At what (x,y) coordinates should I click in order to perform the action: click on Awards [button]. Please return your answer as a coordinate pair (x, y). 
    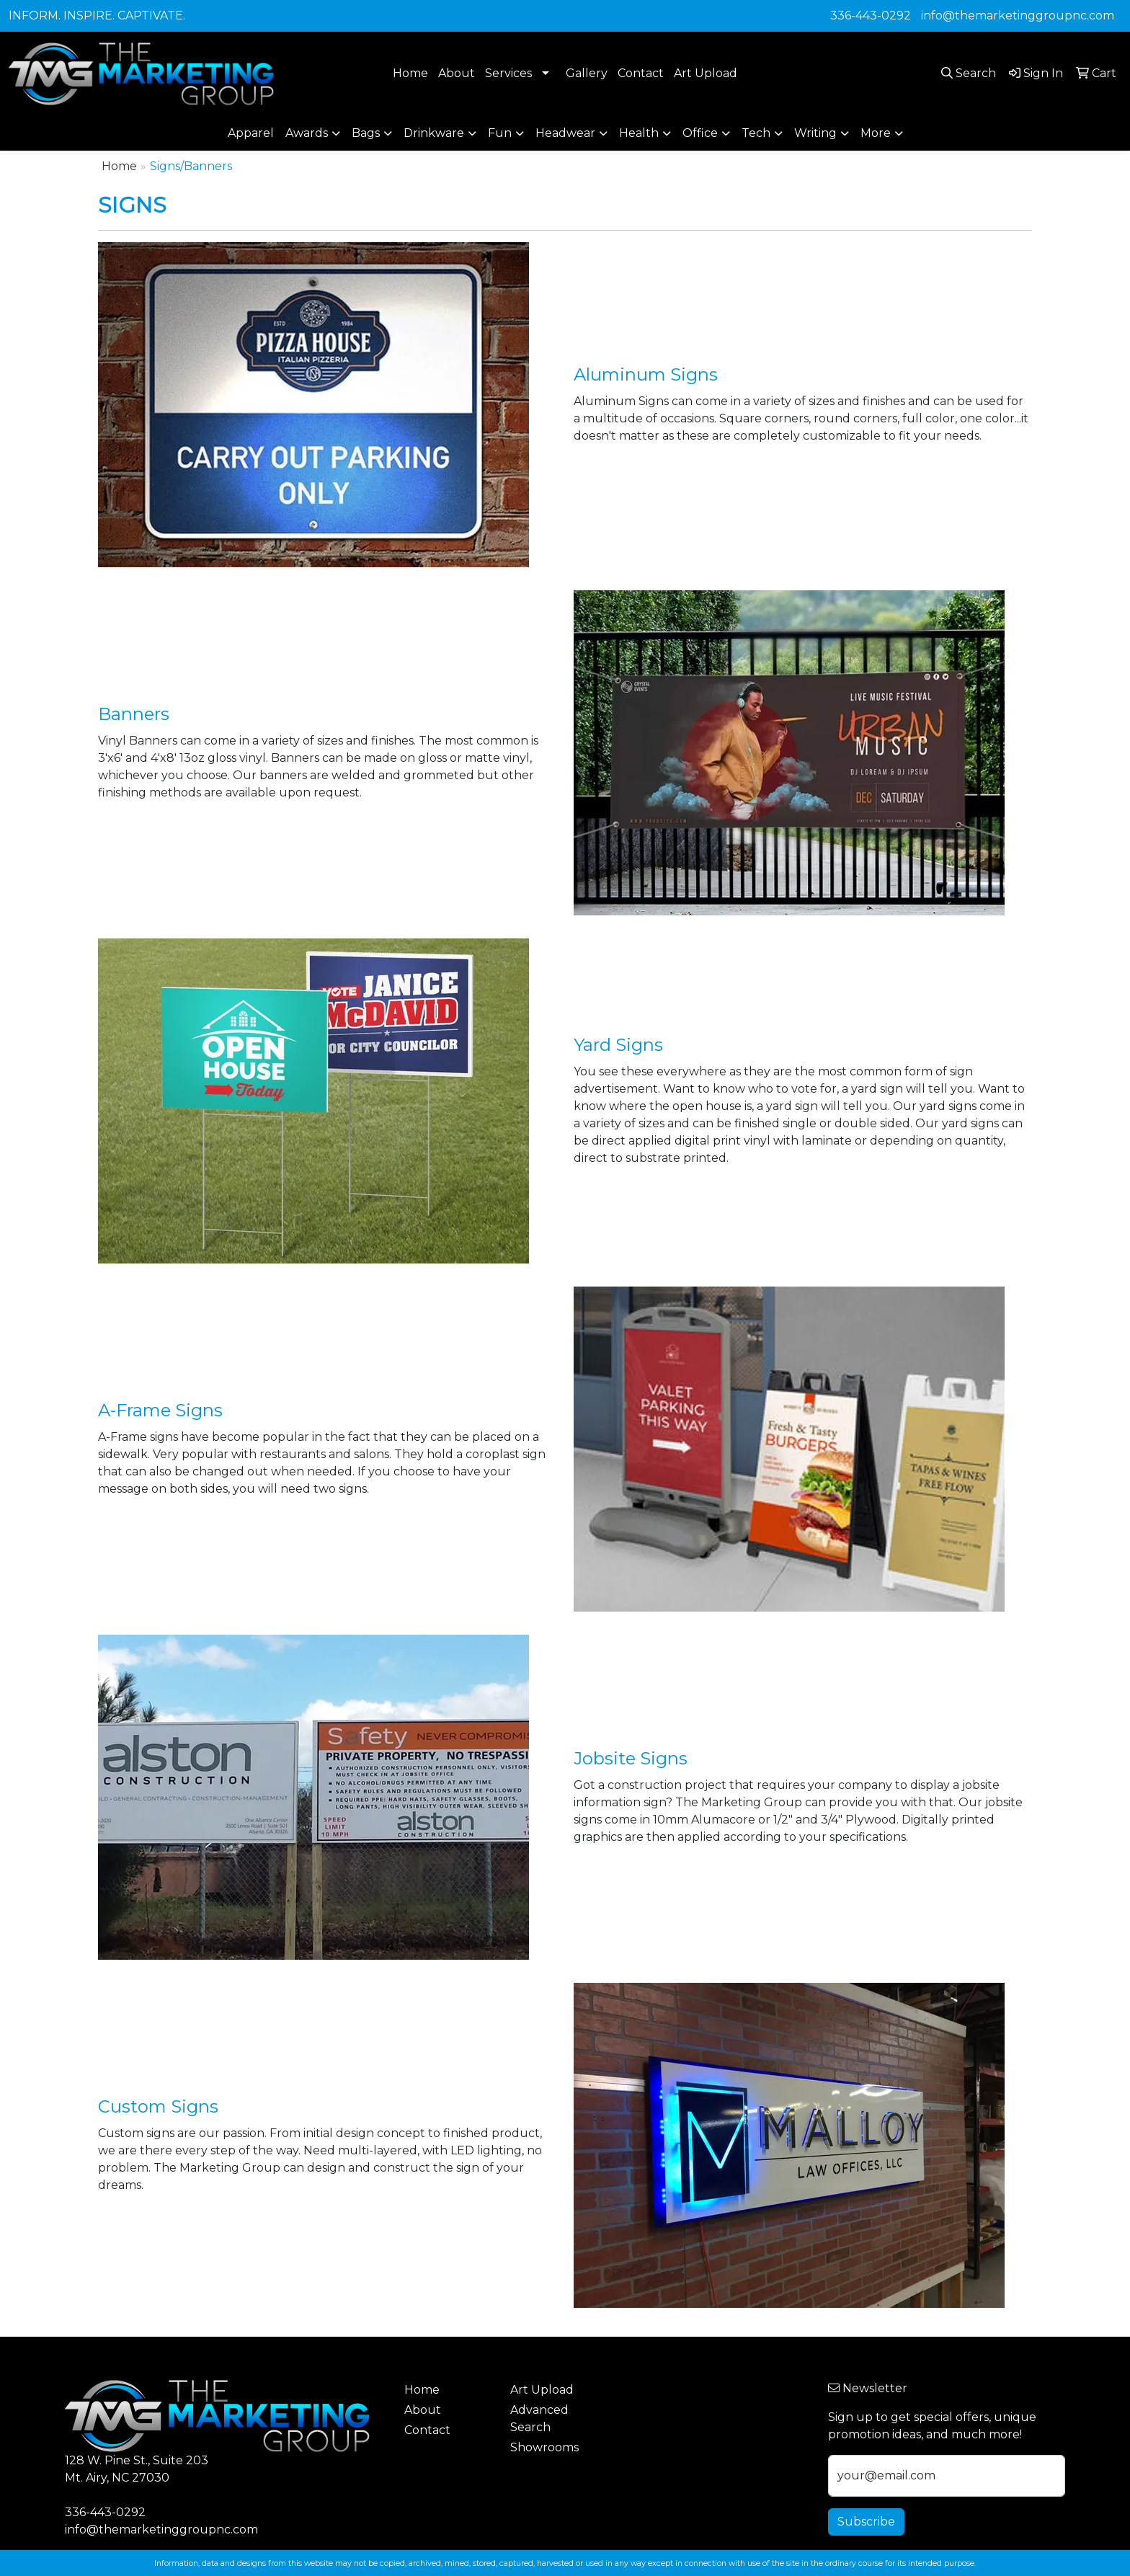
    Looking at the image, I should click on (306, 133).